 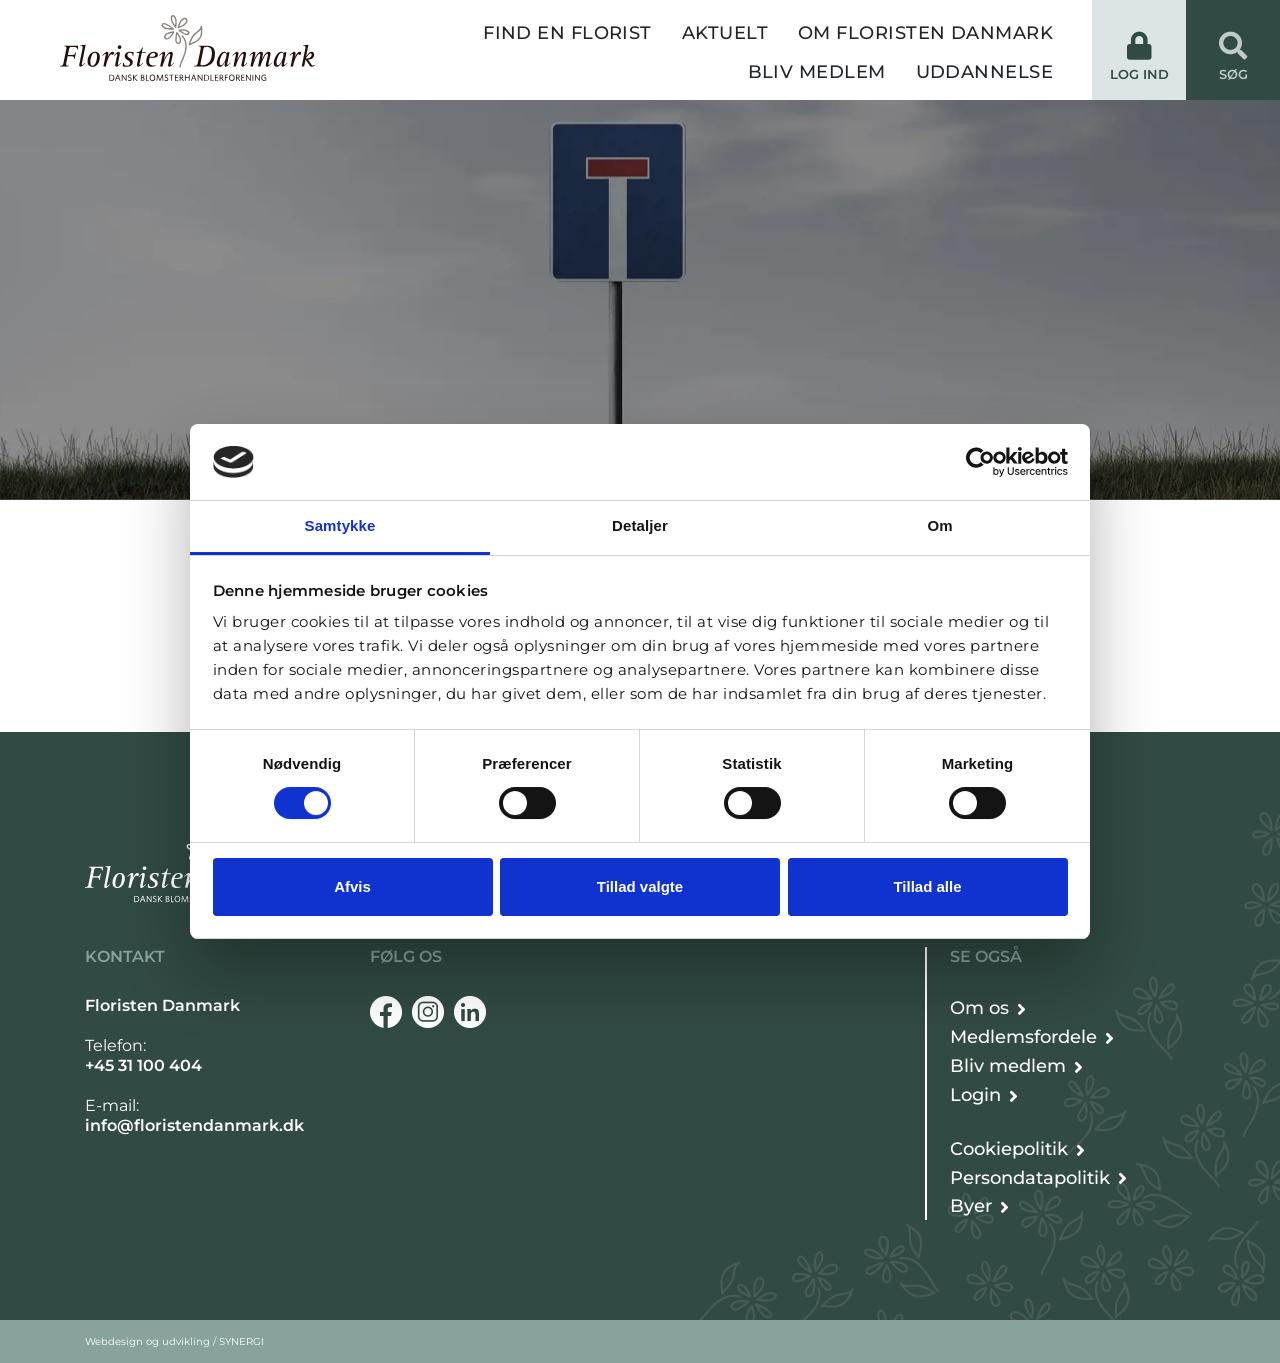 What do you see at coordinates (927, 886) in the screenshot?
I see `Tillad alle` at bounding box center [927, 886].